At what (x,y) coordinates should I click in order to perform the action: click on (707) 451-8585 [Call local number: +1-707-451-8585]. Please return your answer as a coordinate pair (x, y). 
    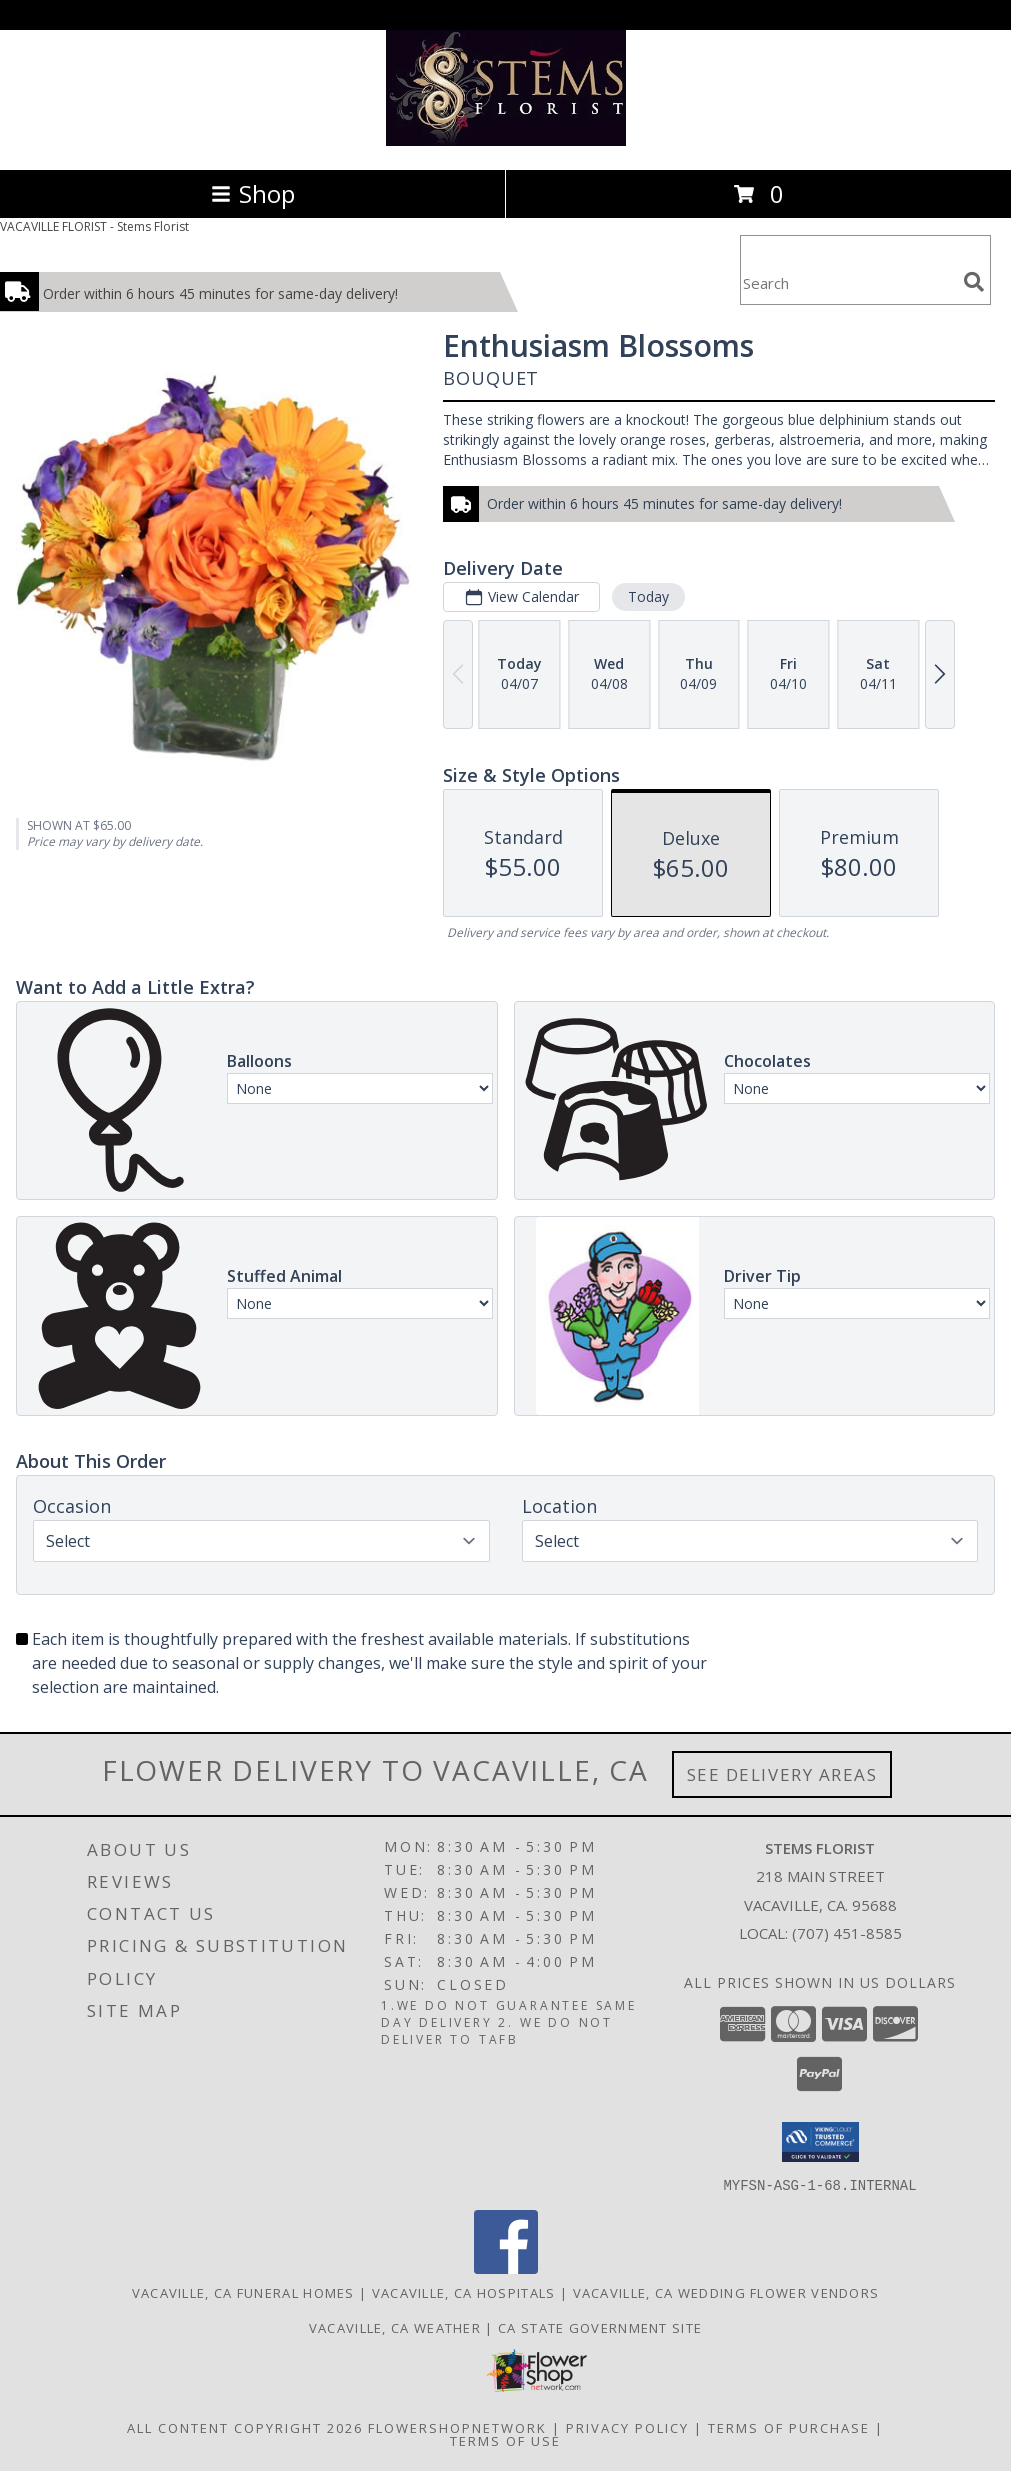
    Looking at the image, I should click on (847, 1933).